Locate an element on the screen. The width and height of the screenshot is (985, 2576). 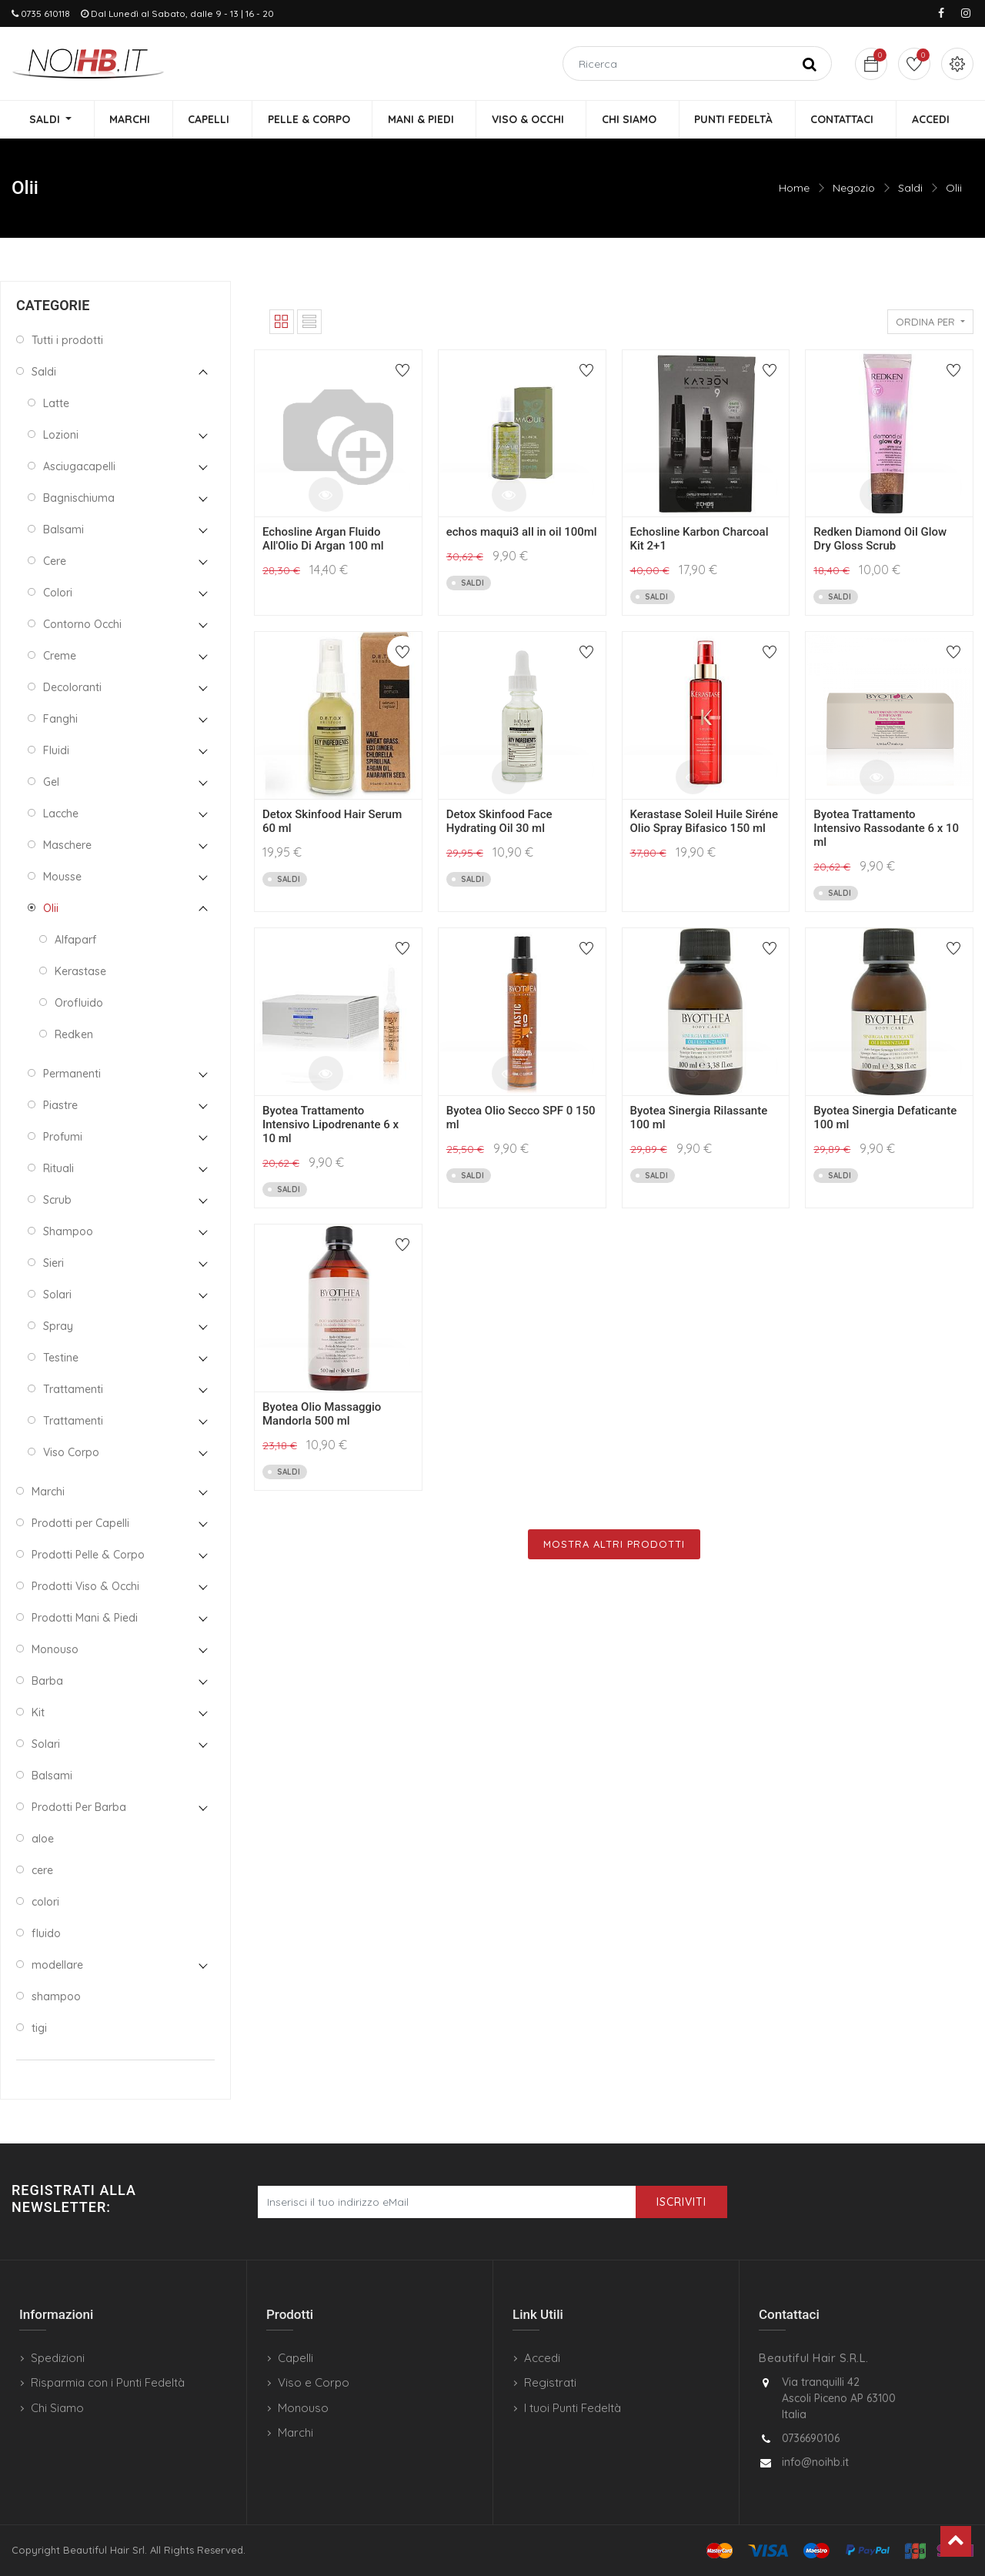
Byotea Trattamento Intensivo Rassodante 6 x 10 ml is located at coordinates (886, 829).